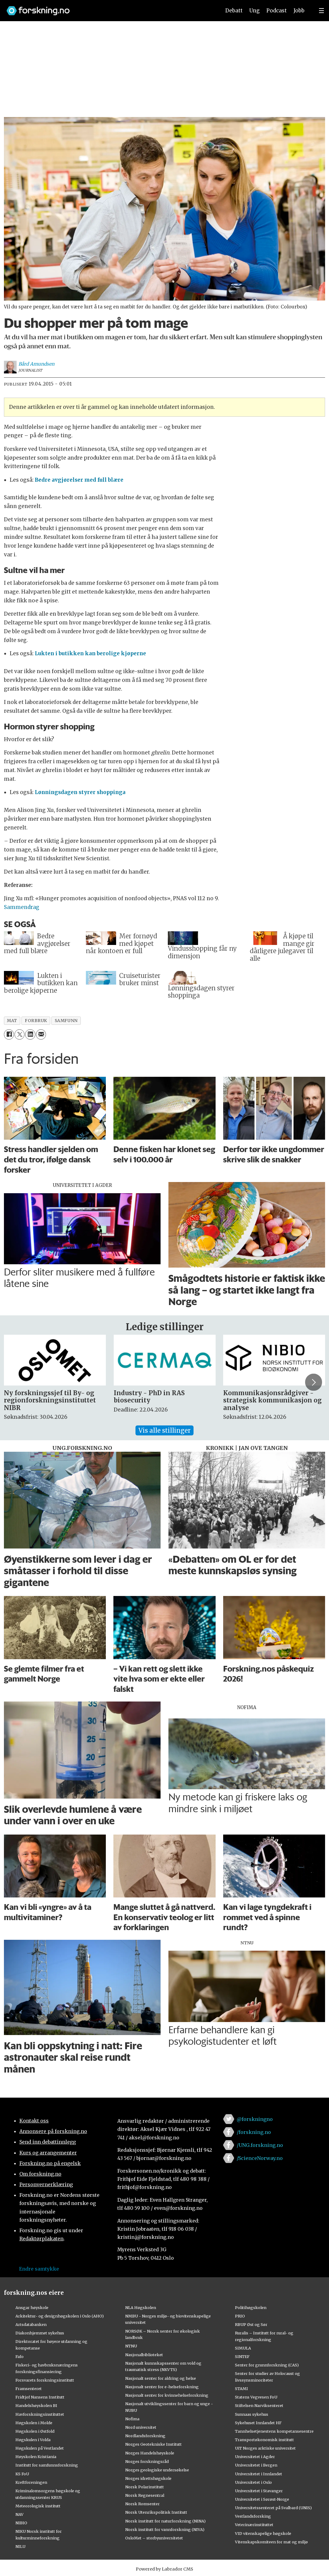 Image resolution: width=329 pixels, height=2576 pixels. Describe the element at coordinates (90, 653) in the screenshot. I see `Lukten i butikken kan berolige kjøperne` at that location.